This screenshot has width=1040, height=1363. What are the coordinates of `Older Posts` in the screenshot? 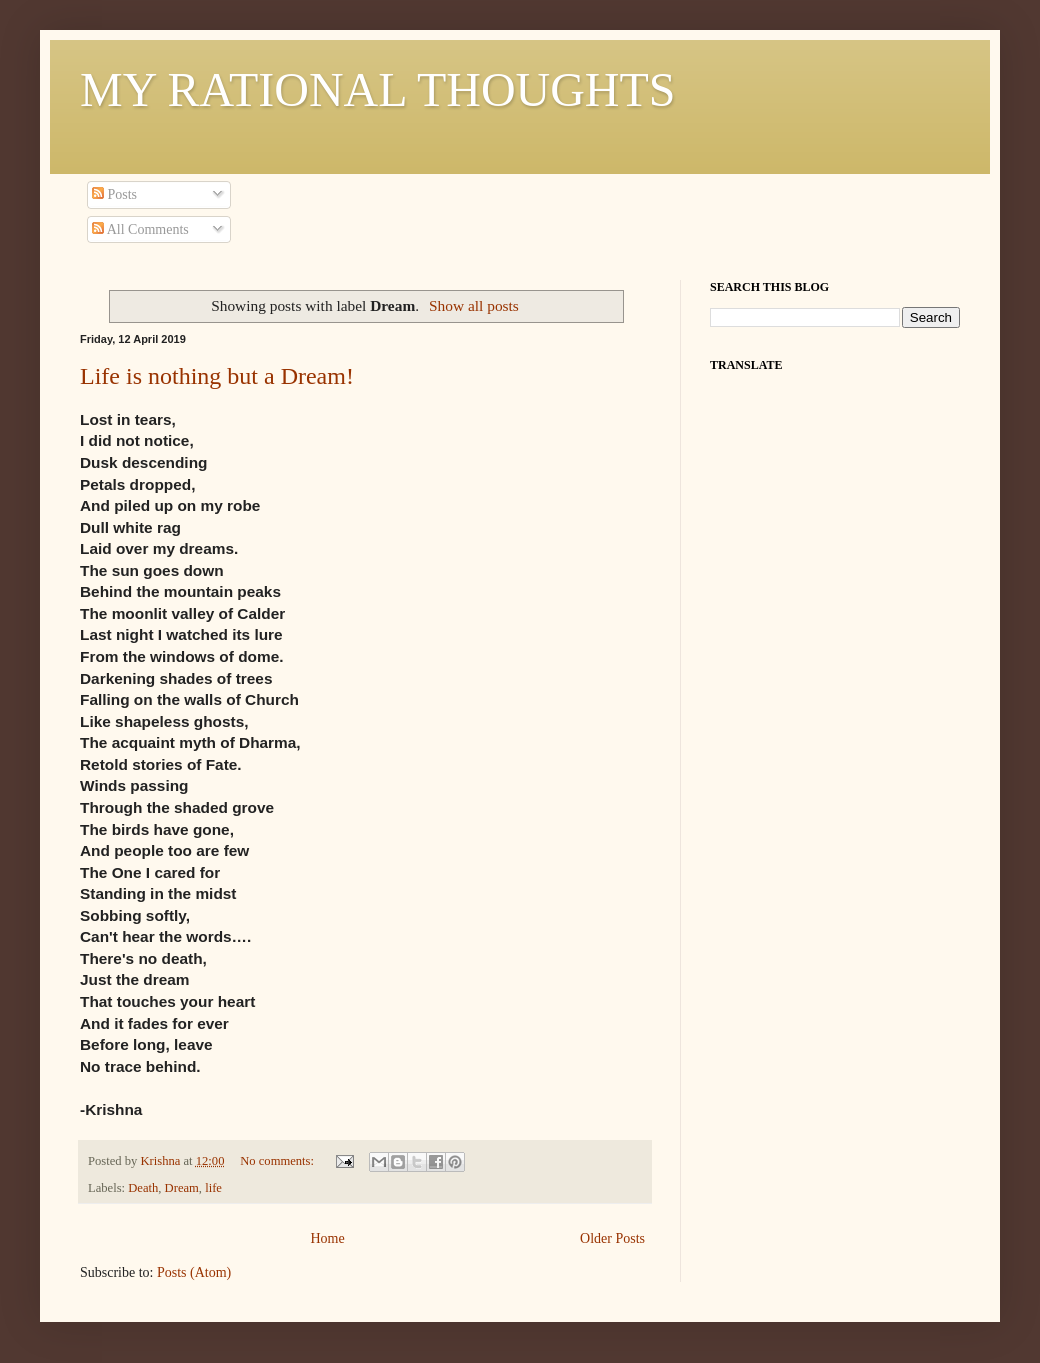 It's located at (612, 1238).